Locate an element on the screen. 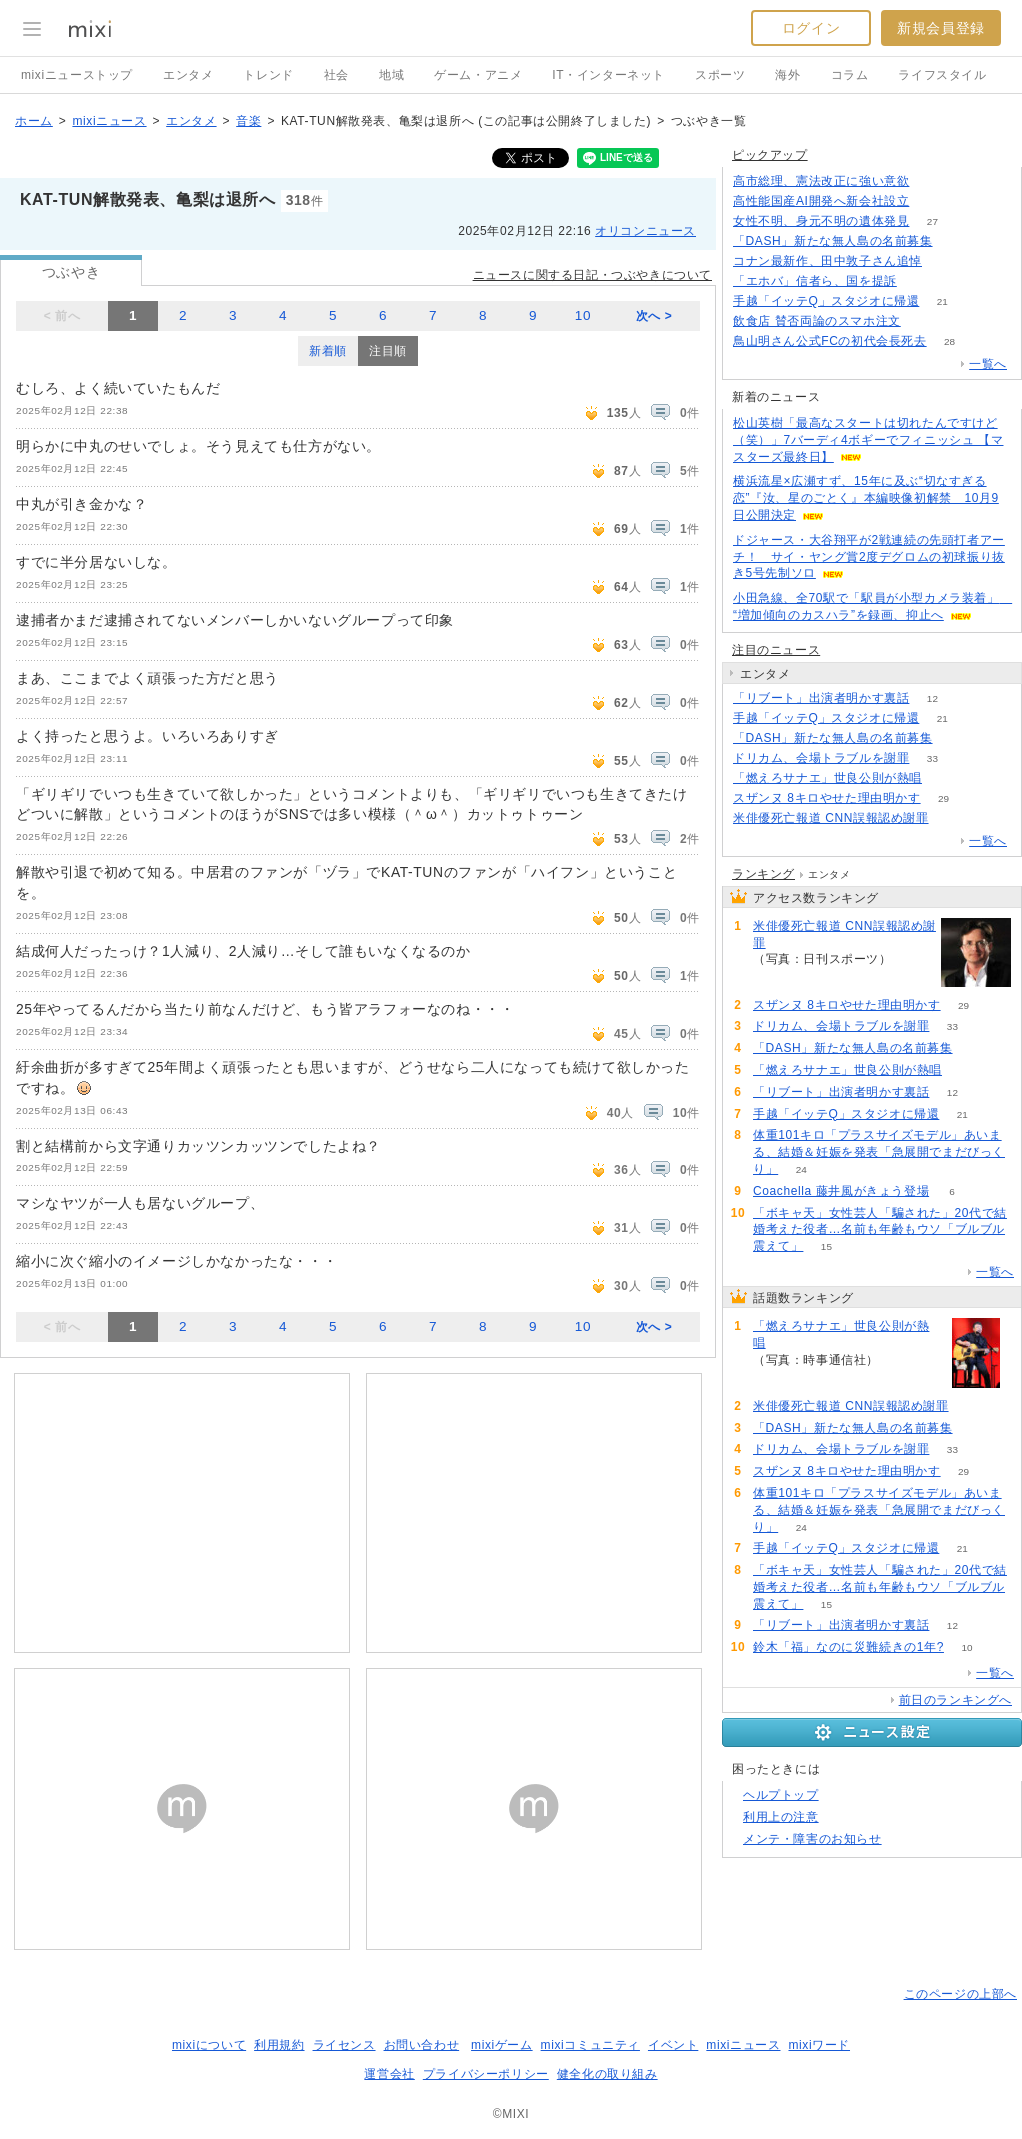 This screenshot has width=1022, height=2139. 24 is located at coordinates (801, 1169).